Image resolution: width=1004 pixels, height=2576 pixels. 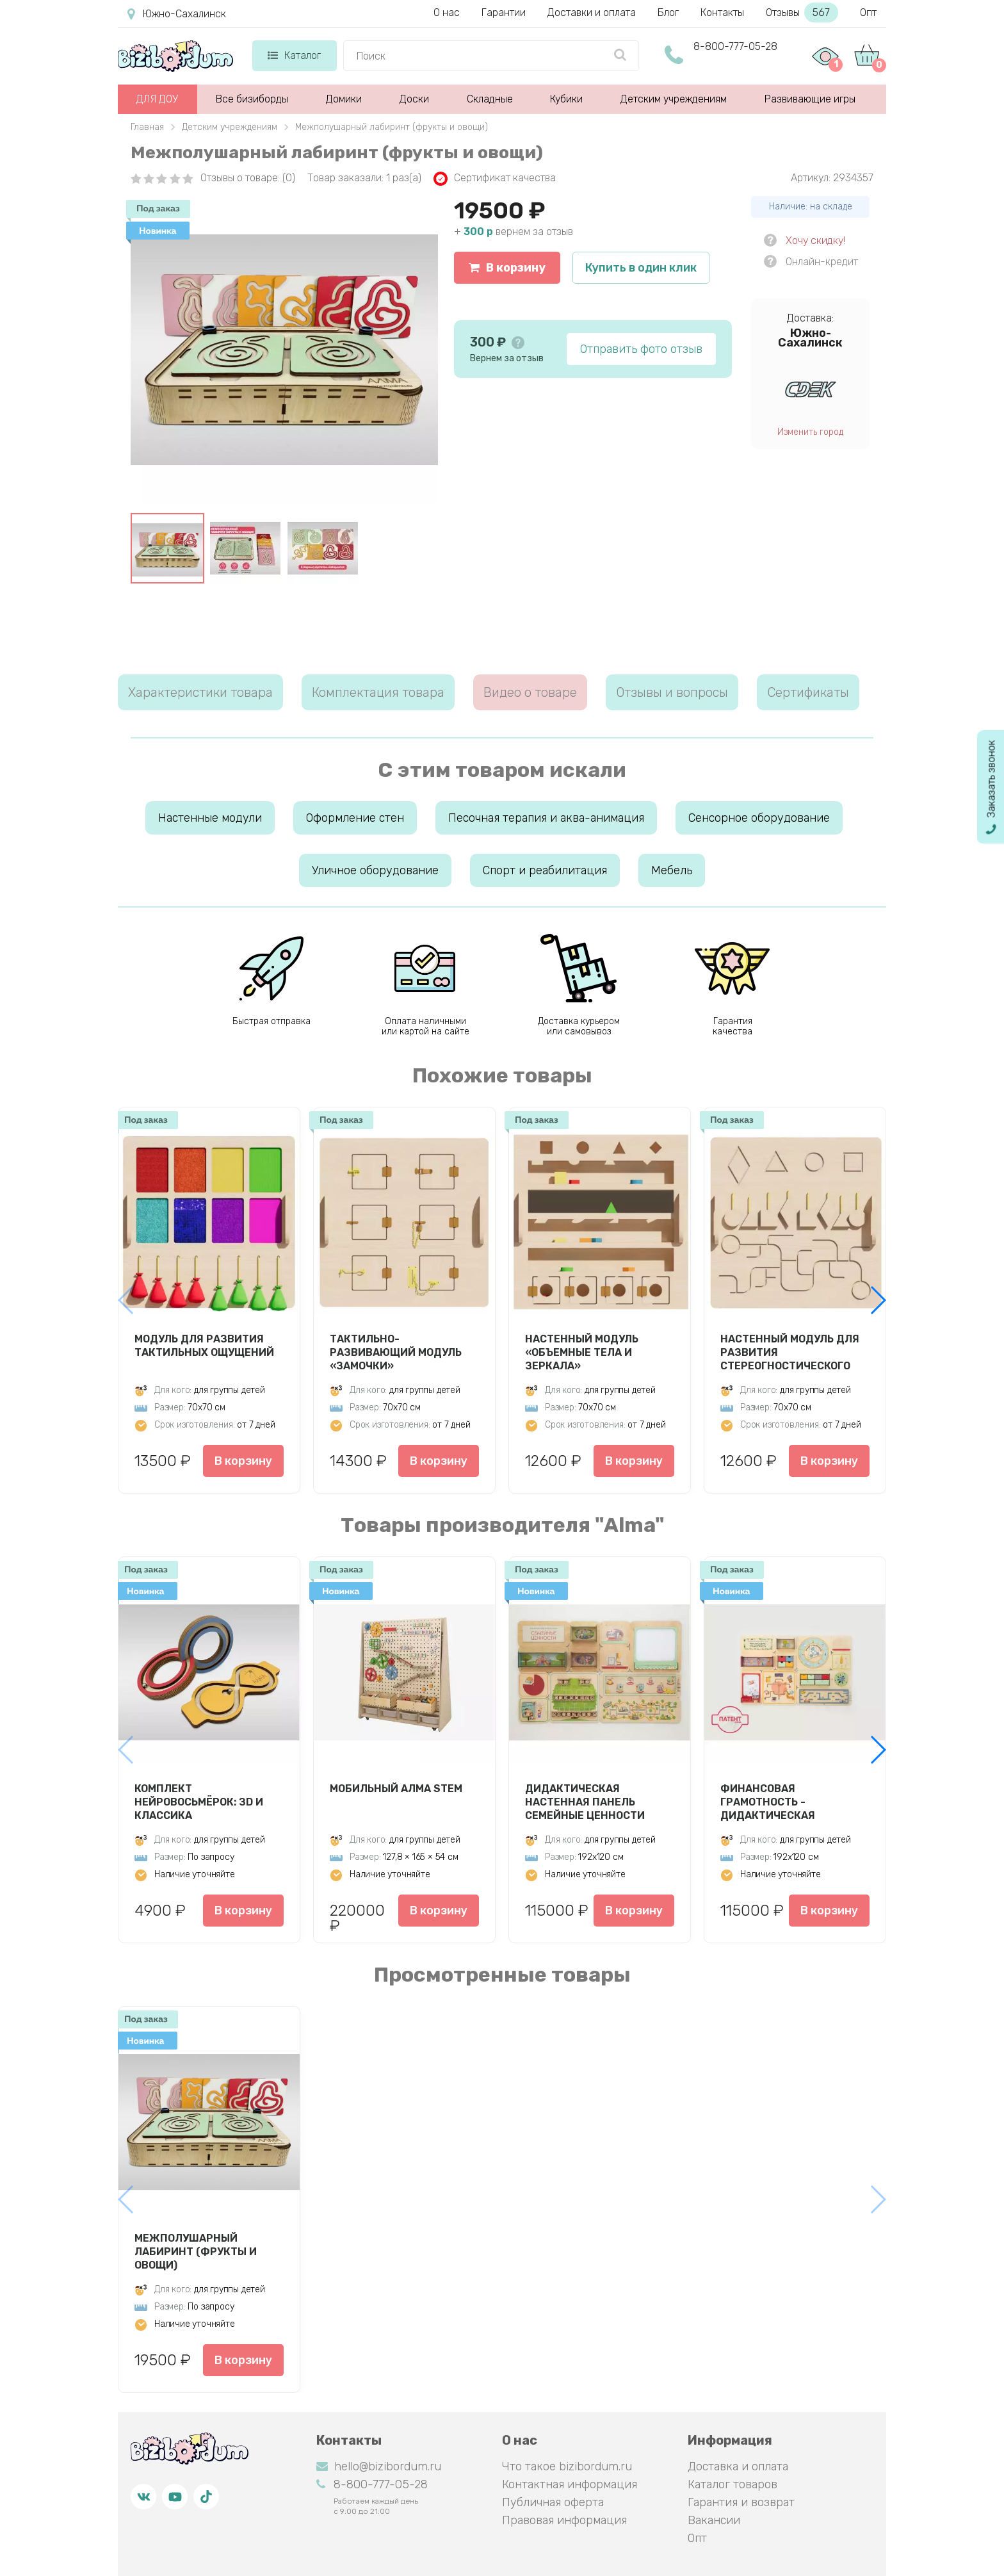 What do you see at coordinates (789, 1352) in the screenshot?
I see `Настенный модуль для развития стереогностического чувства` at bounding box center [789, 1352].